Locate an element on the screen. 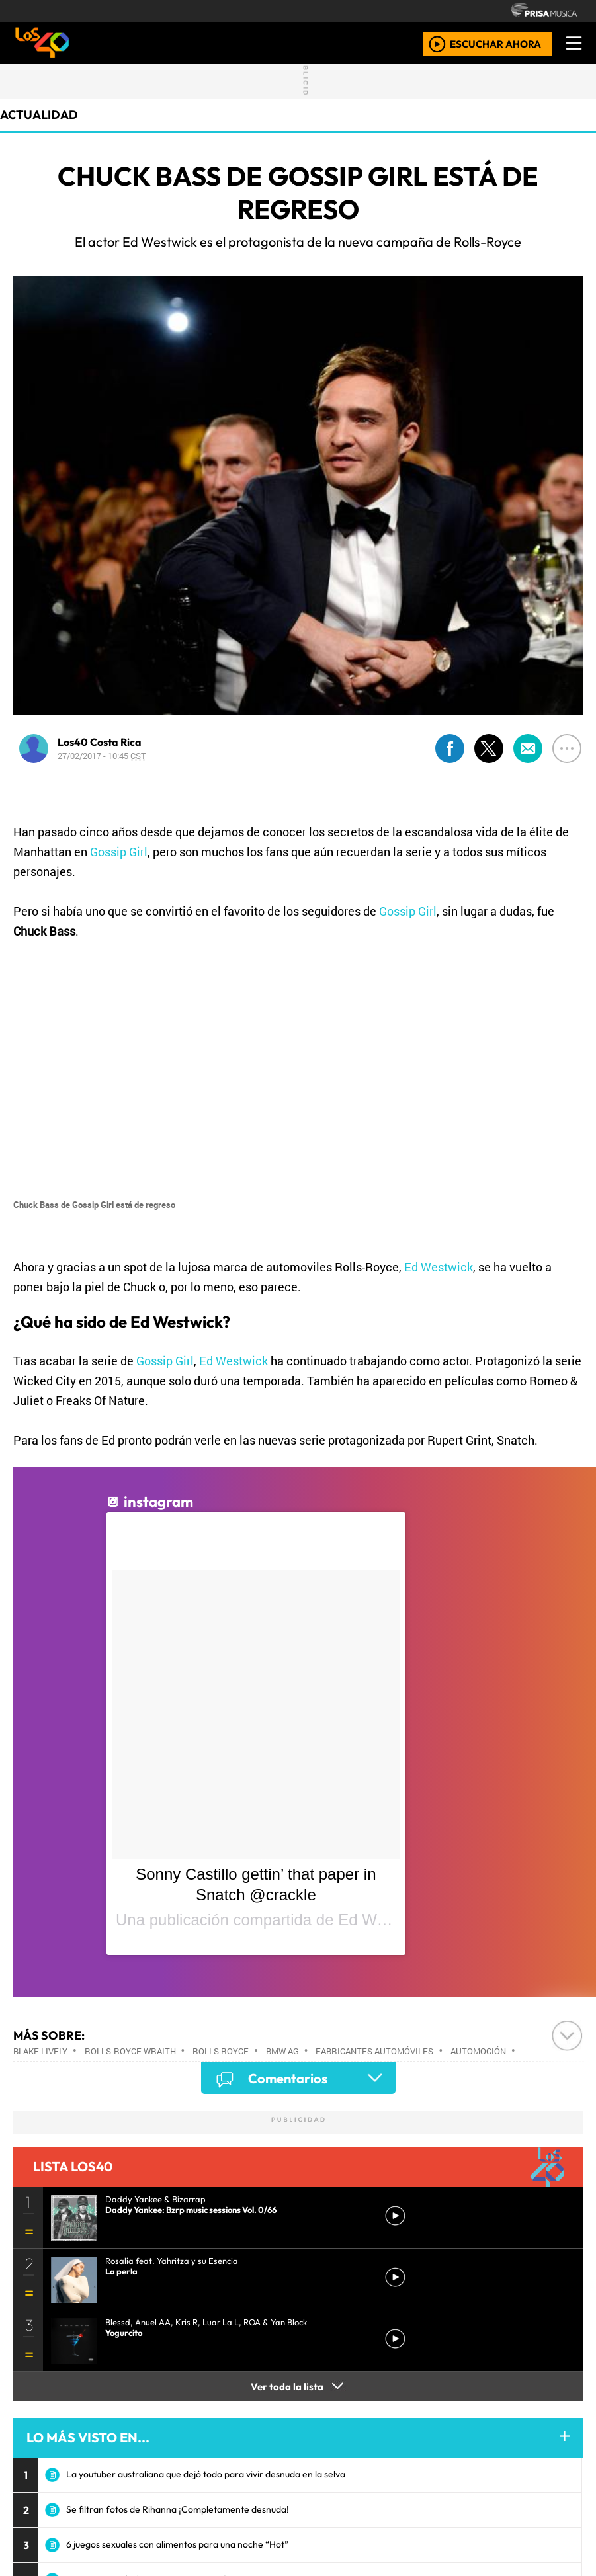 The image size is (596, 2576). 27/02/2017 - 10:45 is located at coordinates (102, 756).